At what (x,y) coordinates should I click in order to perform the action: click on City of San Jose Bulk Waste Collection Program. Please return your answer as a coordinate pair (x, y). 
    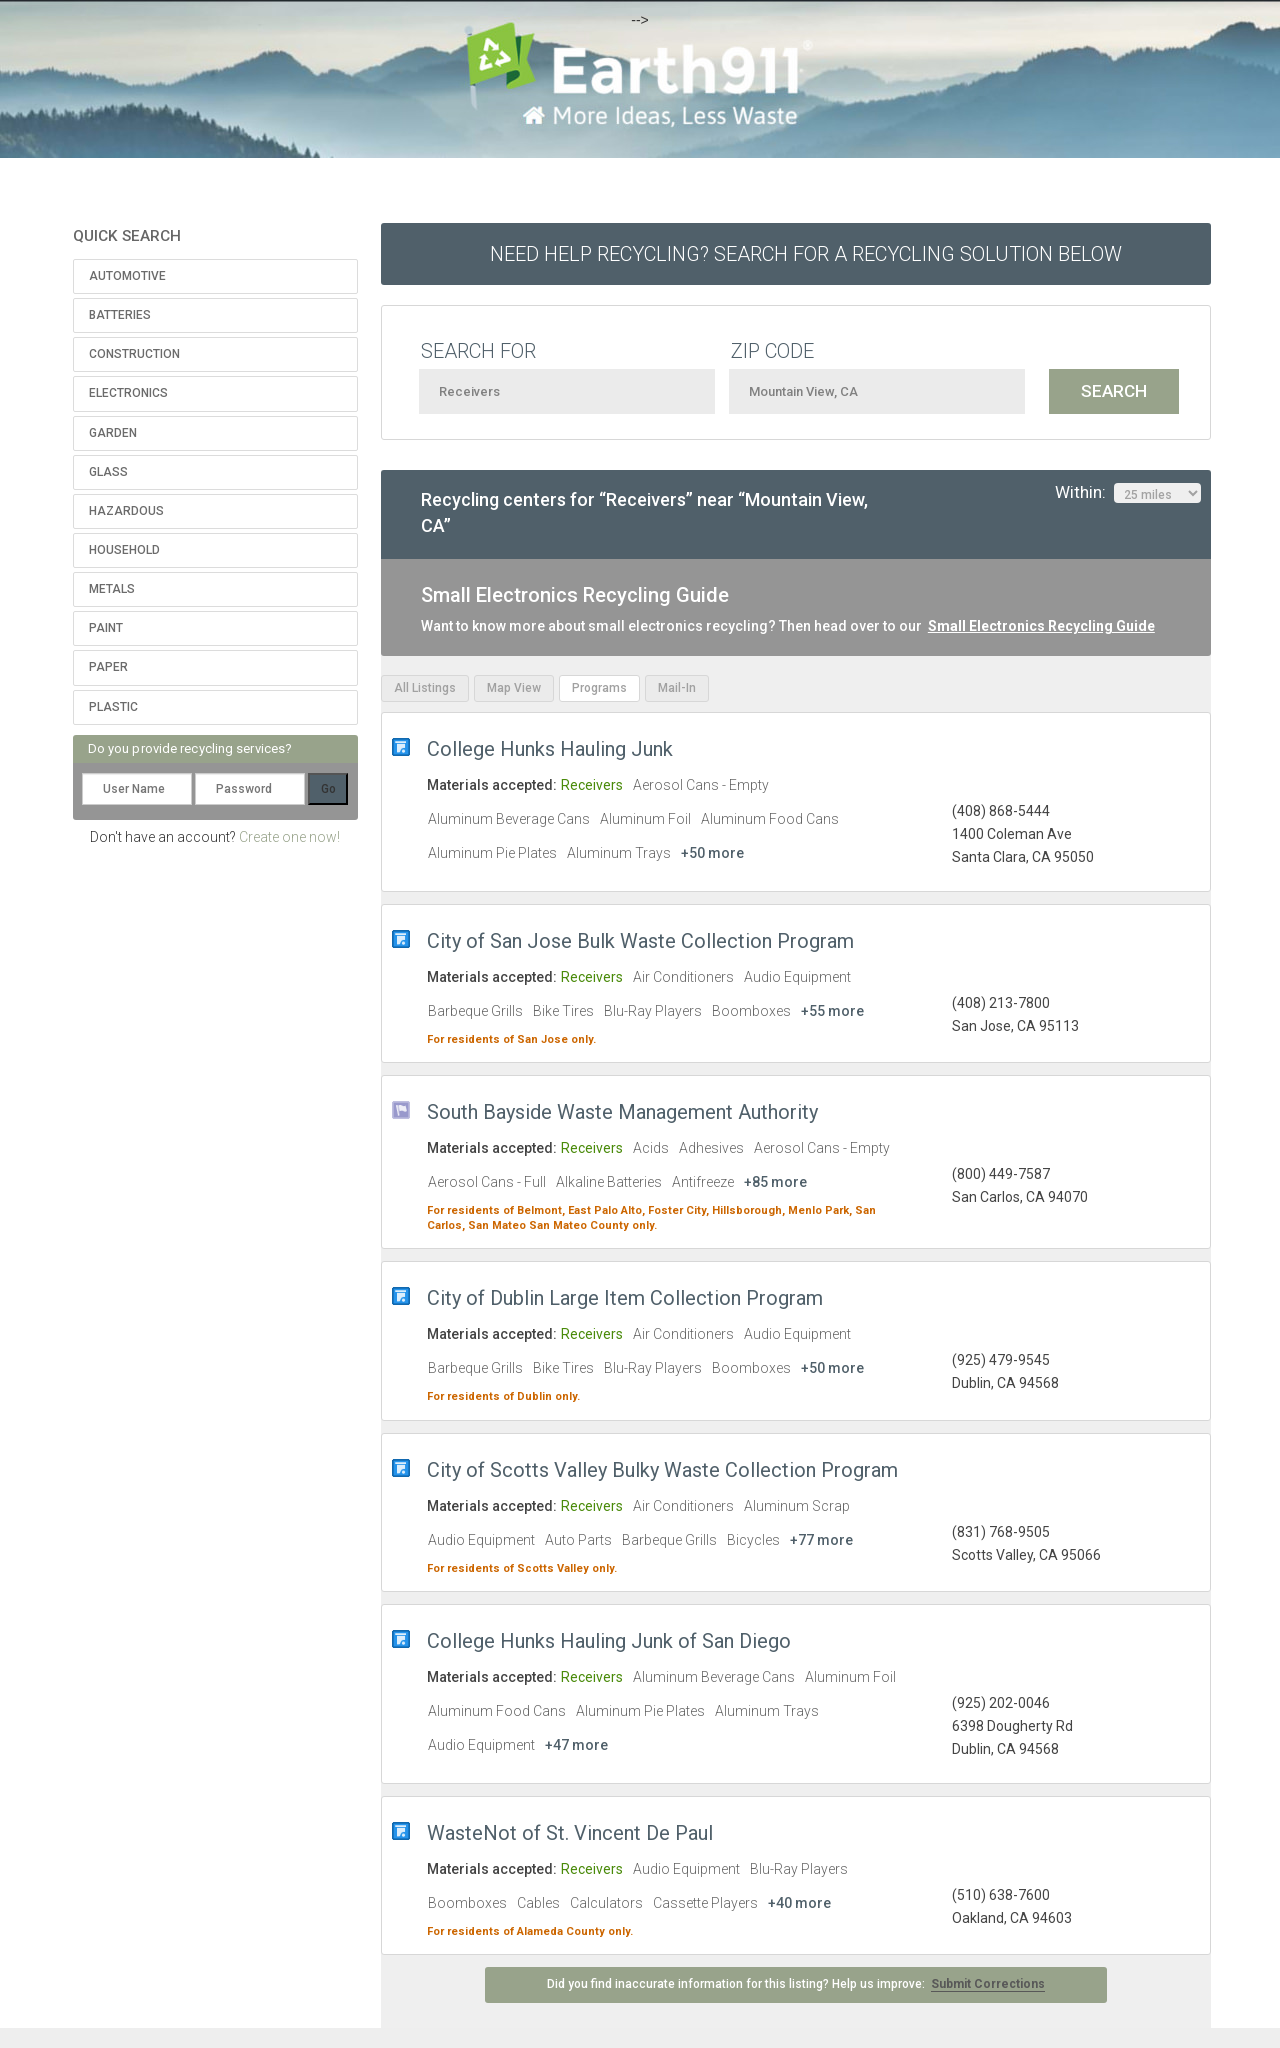
    Looking at the image, I should click on (640, 941).